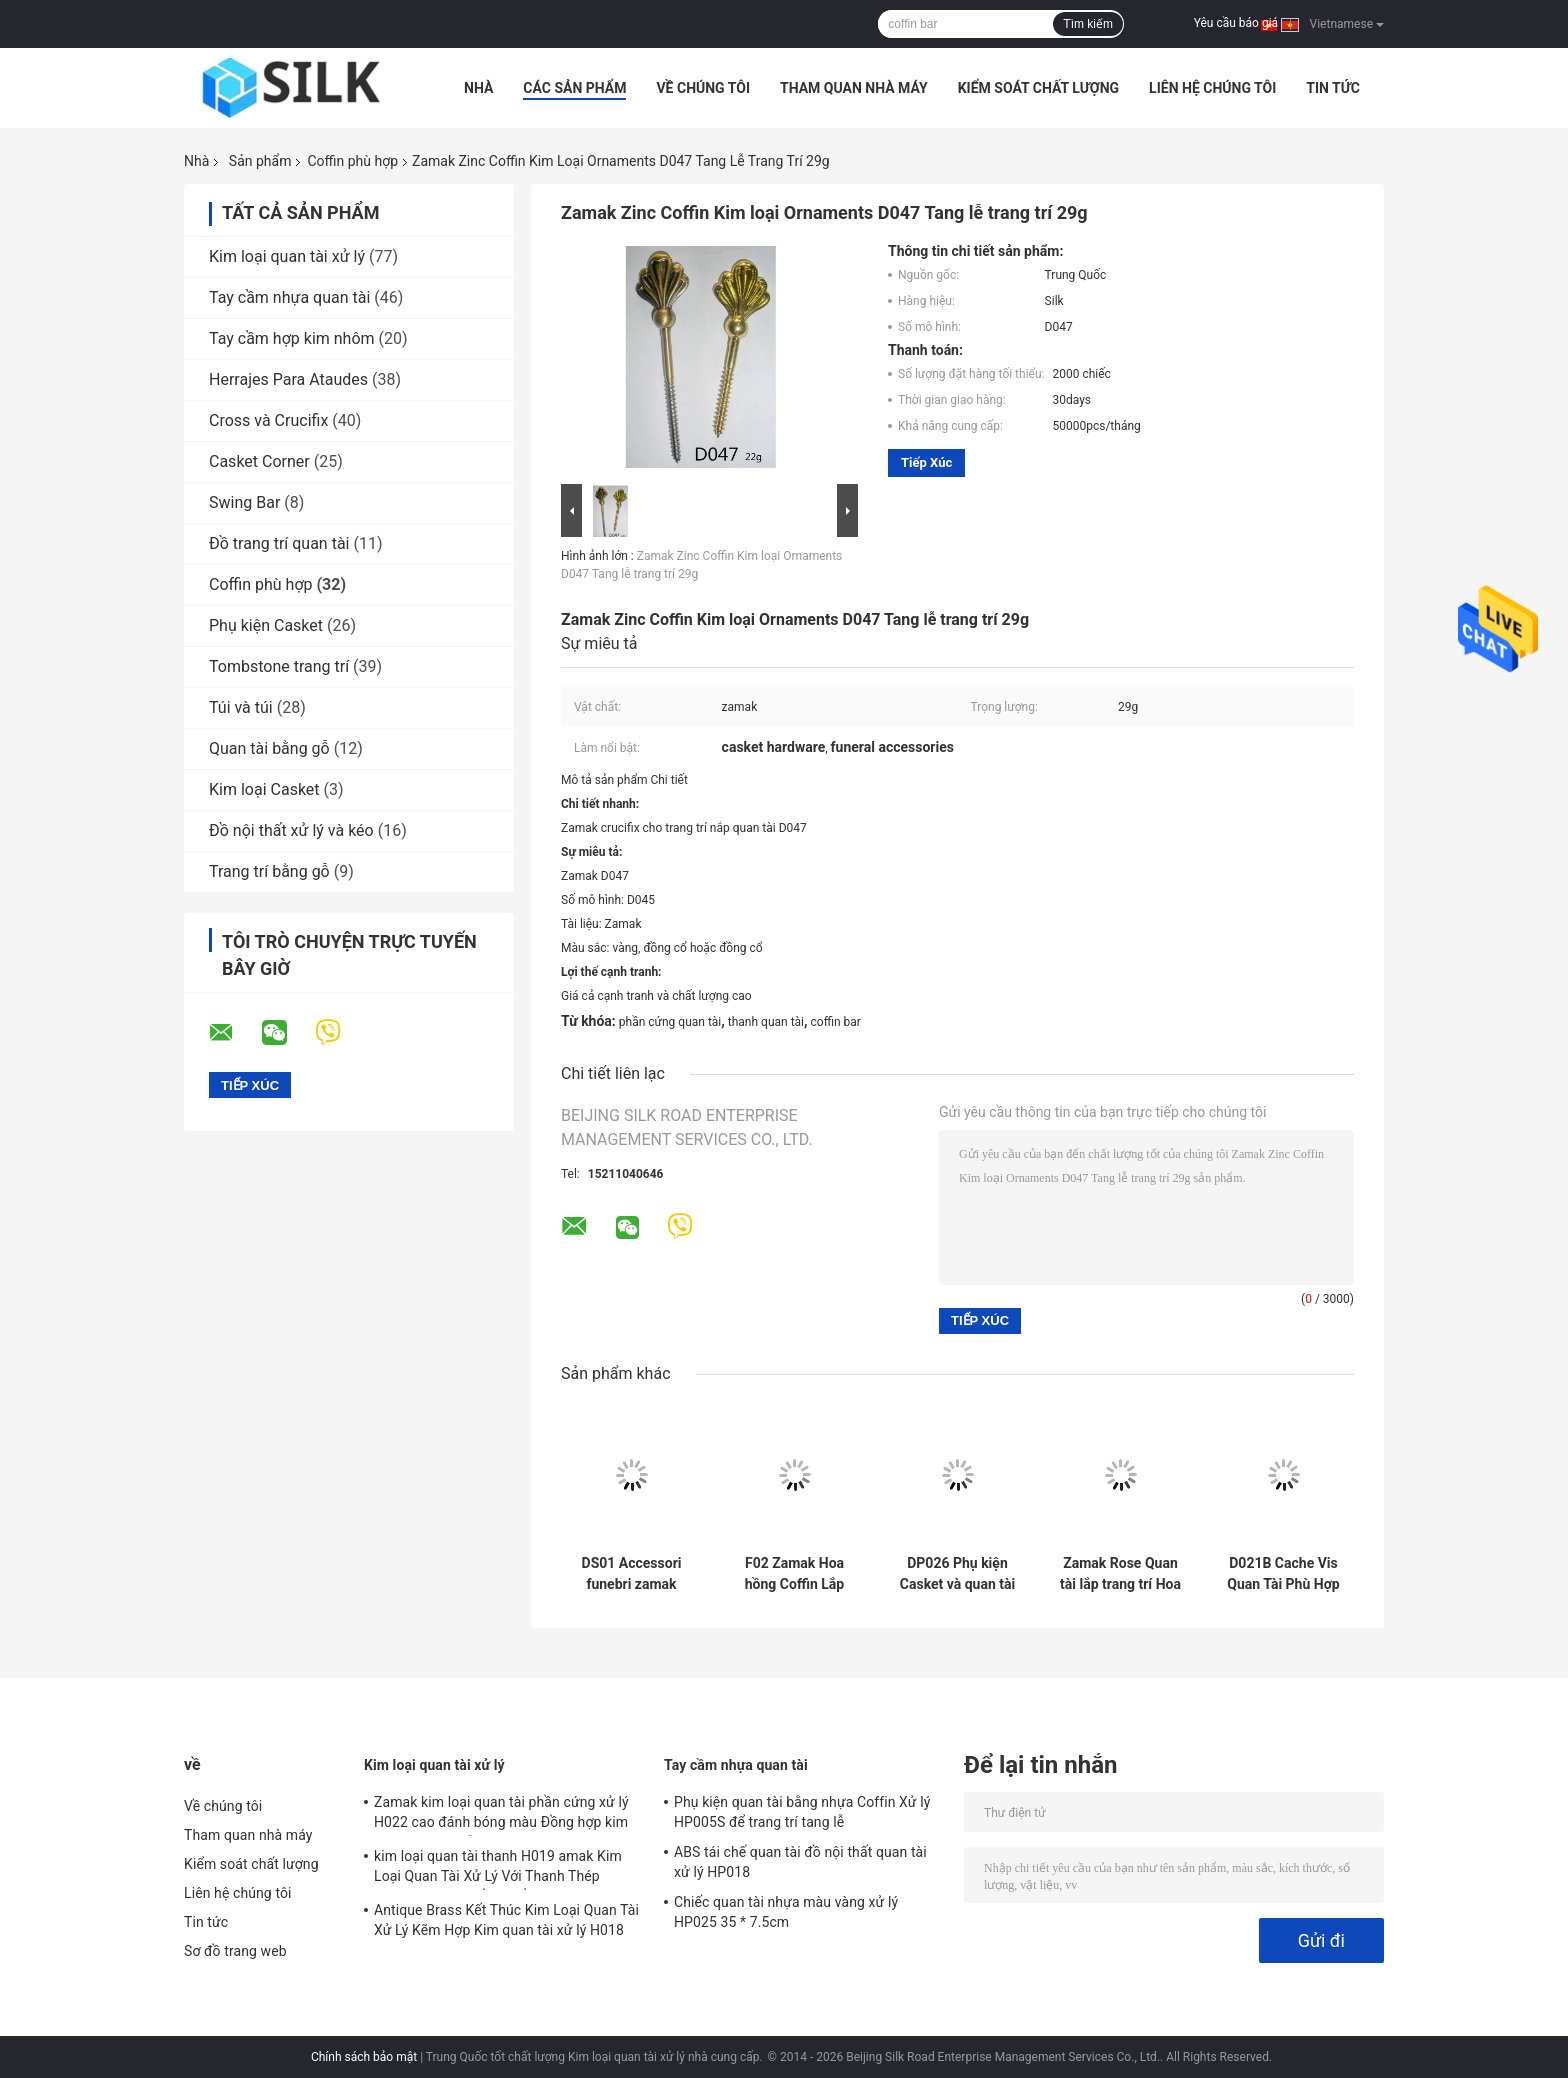  What do you see at coordinates (632, 1574) in the screenshot?
I see `DS01 Accessori funebri zamak rose ball for italy cofani` at bounding box center [632, 1574].